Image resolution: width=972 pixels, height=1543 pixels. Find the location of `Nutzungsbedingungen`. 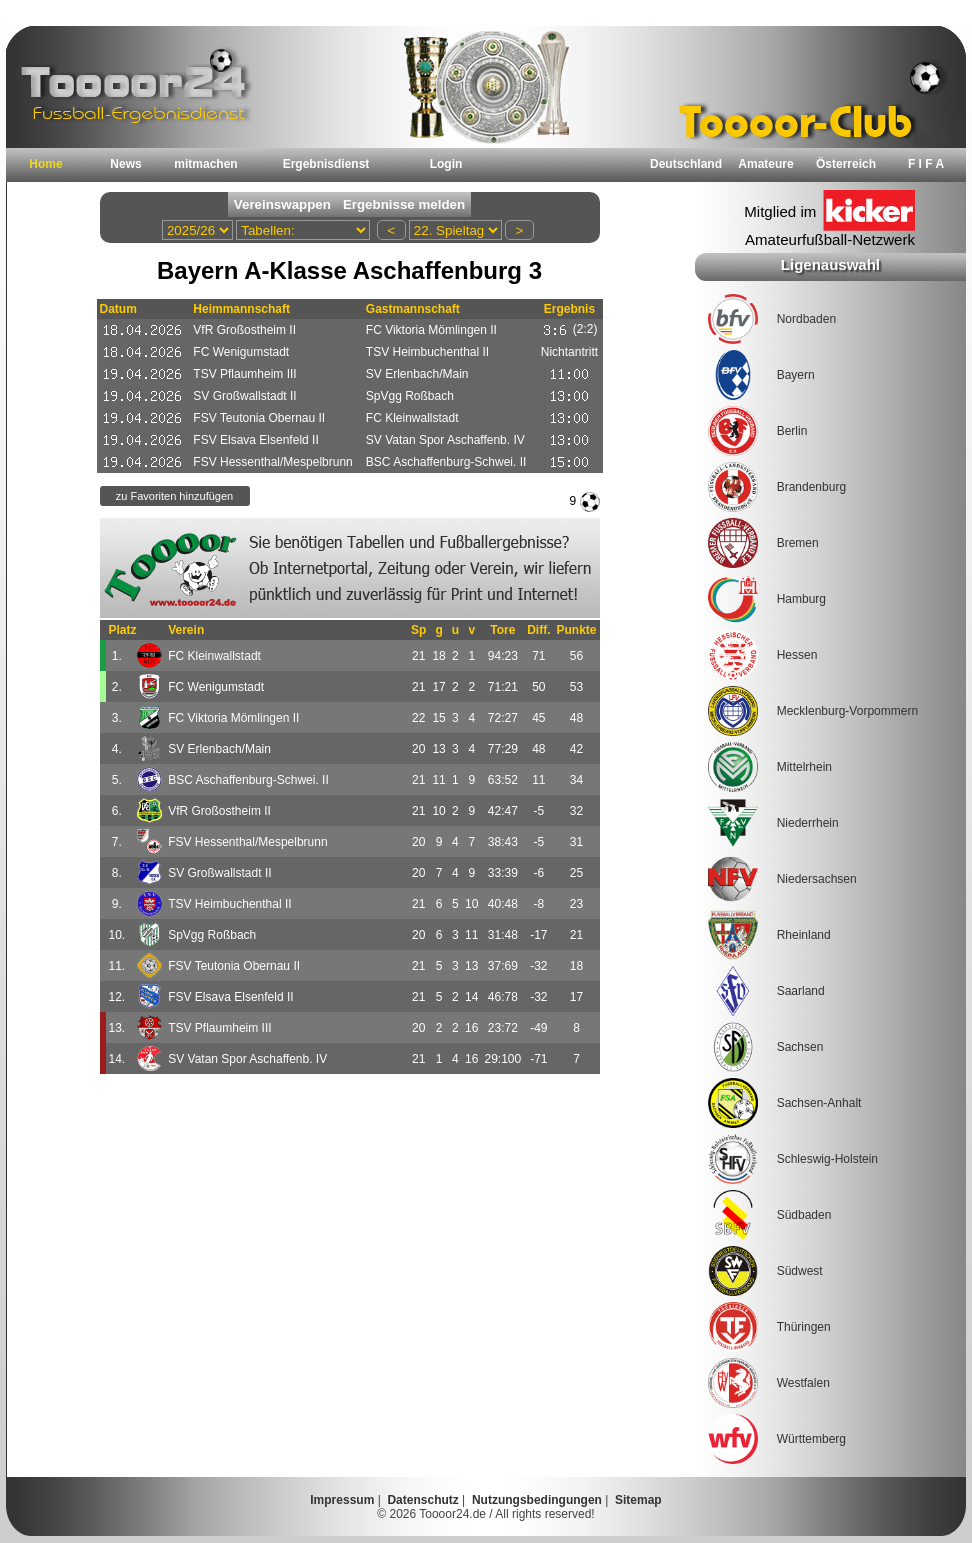

Nutzungsbedingungen is located at coordinates (537, 1500).